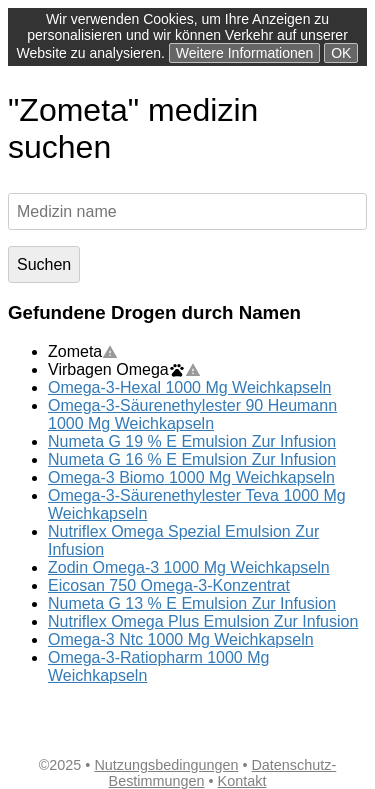 Image resolution: width=375 pixels, height=789 pixels. What do you see at coordinates (124, 369) in the screenshot?
I see `Virbagen Omega` at bounding box center [124, 369].